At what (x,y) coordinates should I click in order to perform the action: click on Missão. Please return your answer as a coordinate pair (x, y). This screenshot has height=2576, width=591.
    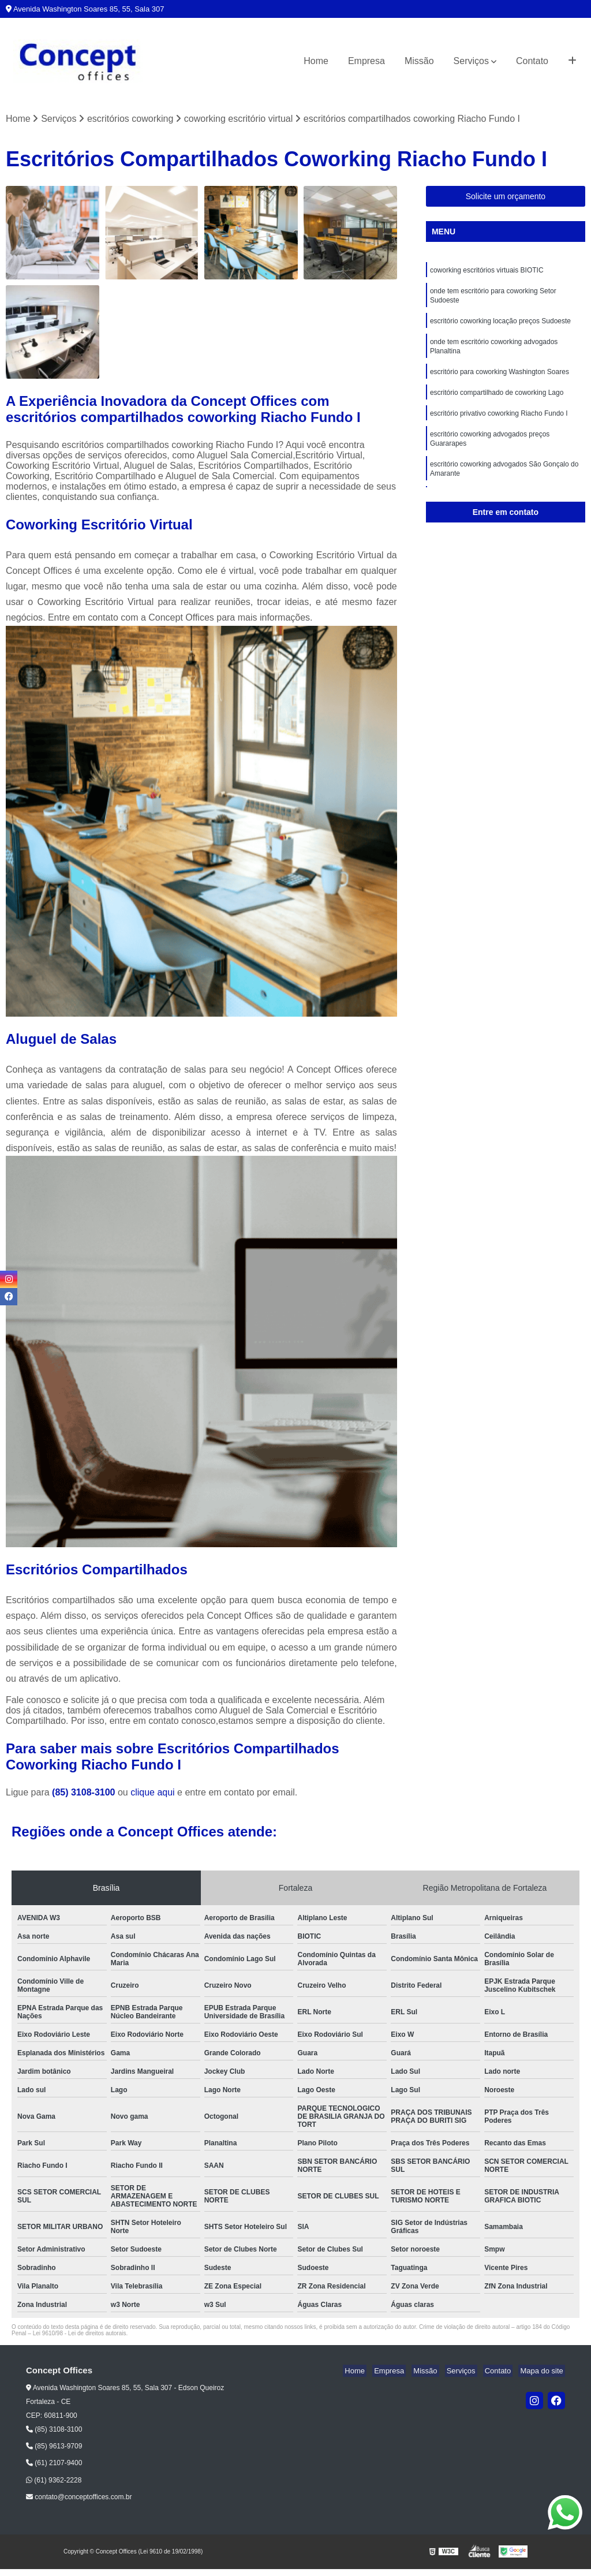
    Looking at the image, I should click on (419, 61).